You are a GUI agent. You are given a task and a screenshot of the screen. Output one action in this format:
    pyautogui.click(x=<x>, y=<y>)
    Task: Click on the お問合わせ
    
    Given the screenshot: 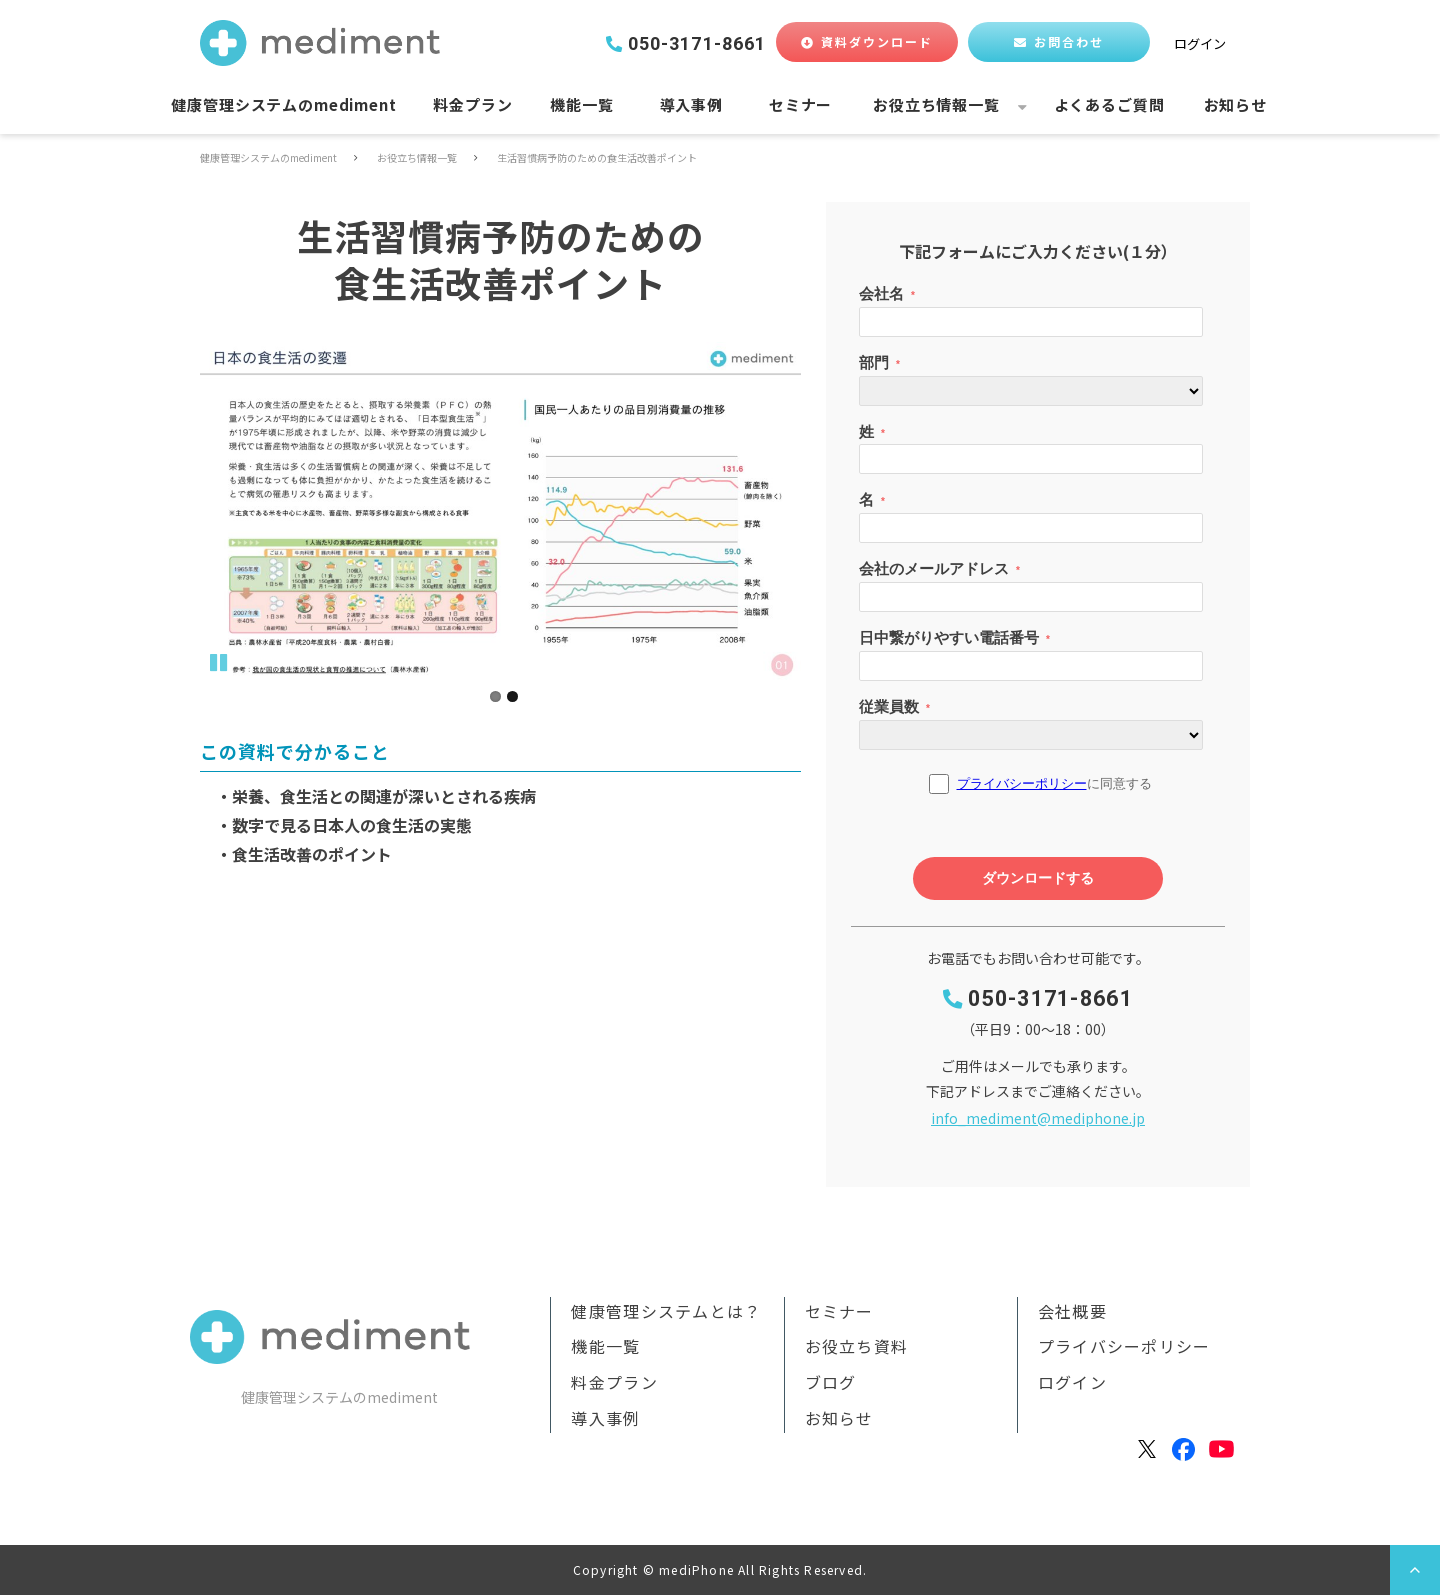 What is the action you would take?
    pyautogui.click(x=1069, y=41)
    